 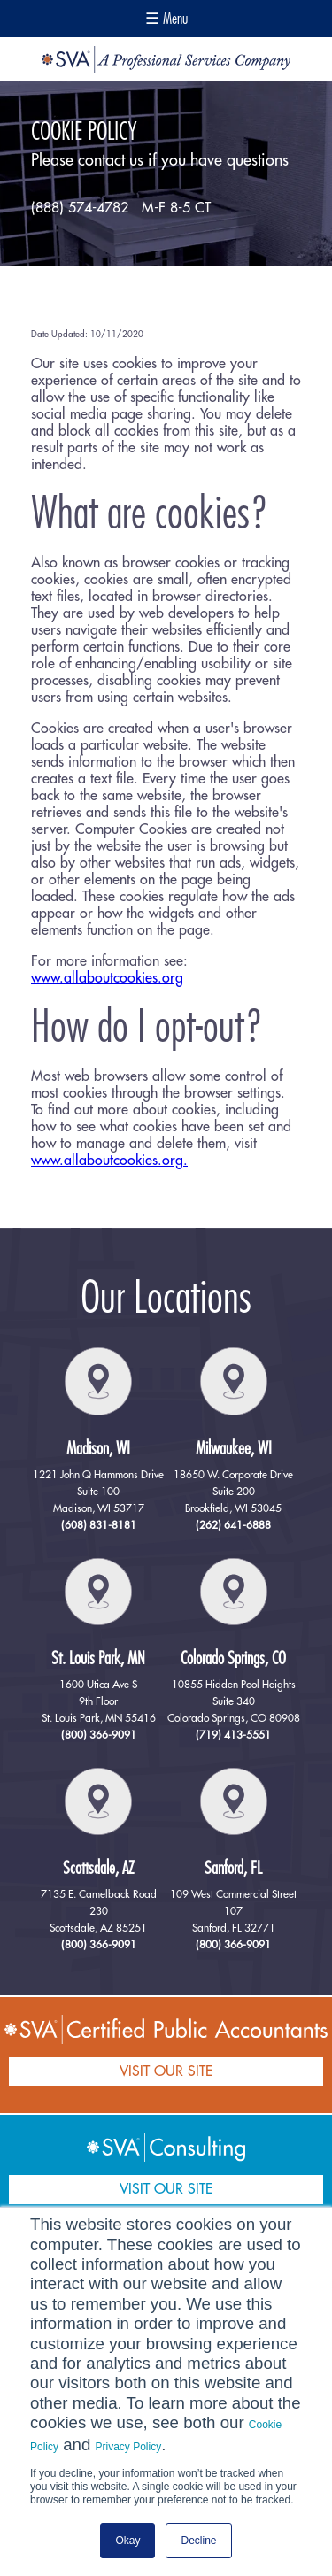 What do you see at coordinates (166, 19) in the screenshot?
I see `☰ Menu` at bounding box center [166, 19].